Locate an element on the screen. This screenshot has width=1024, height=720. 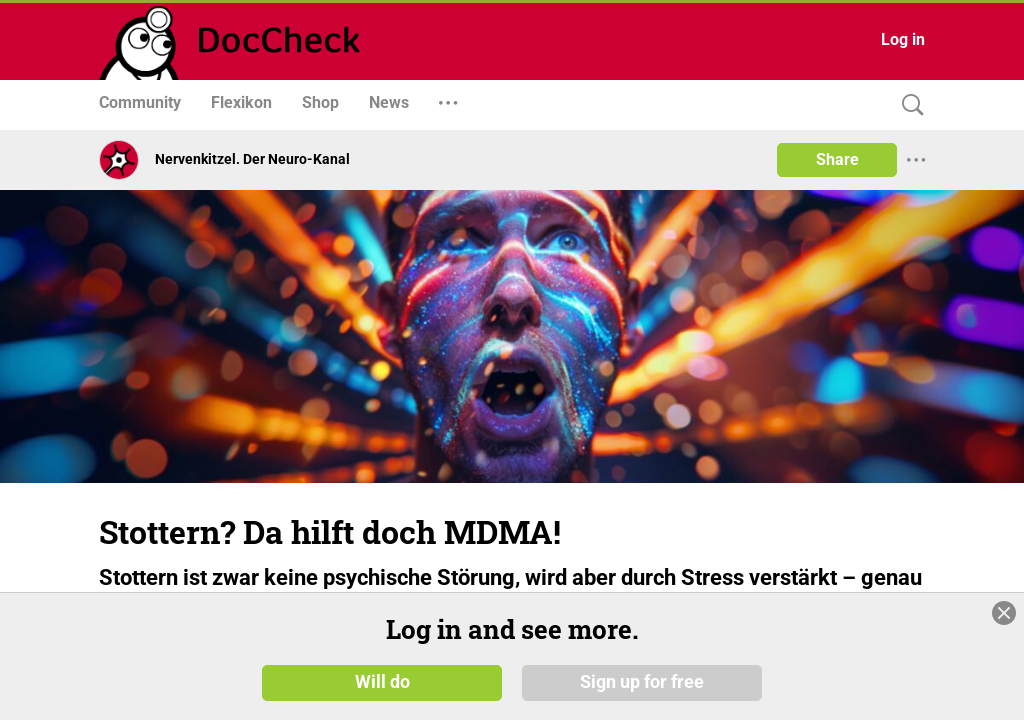
Log in is located at coordinates (903, 39).